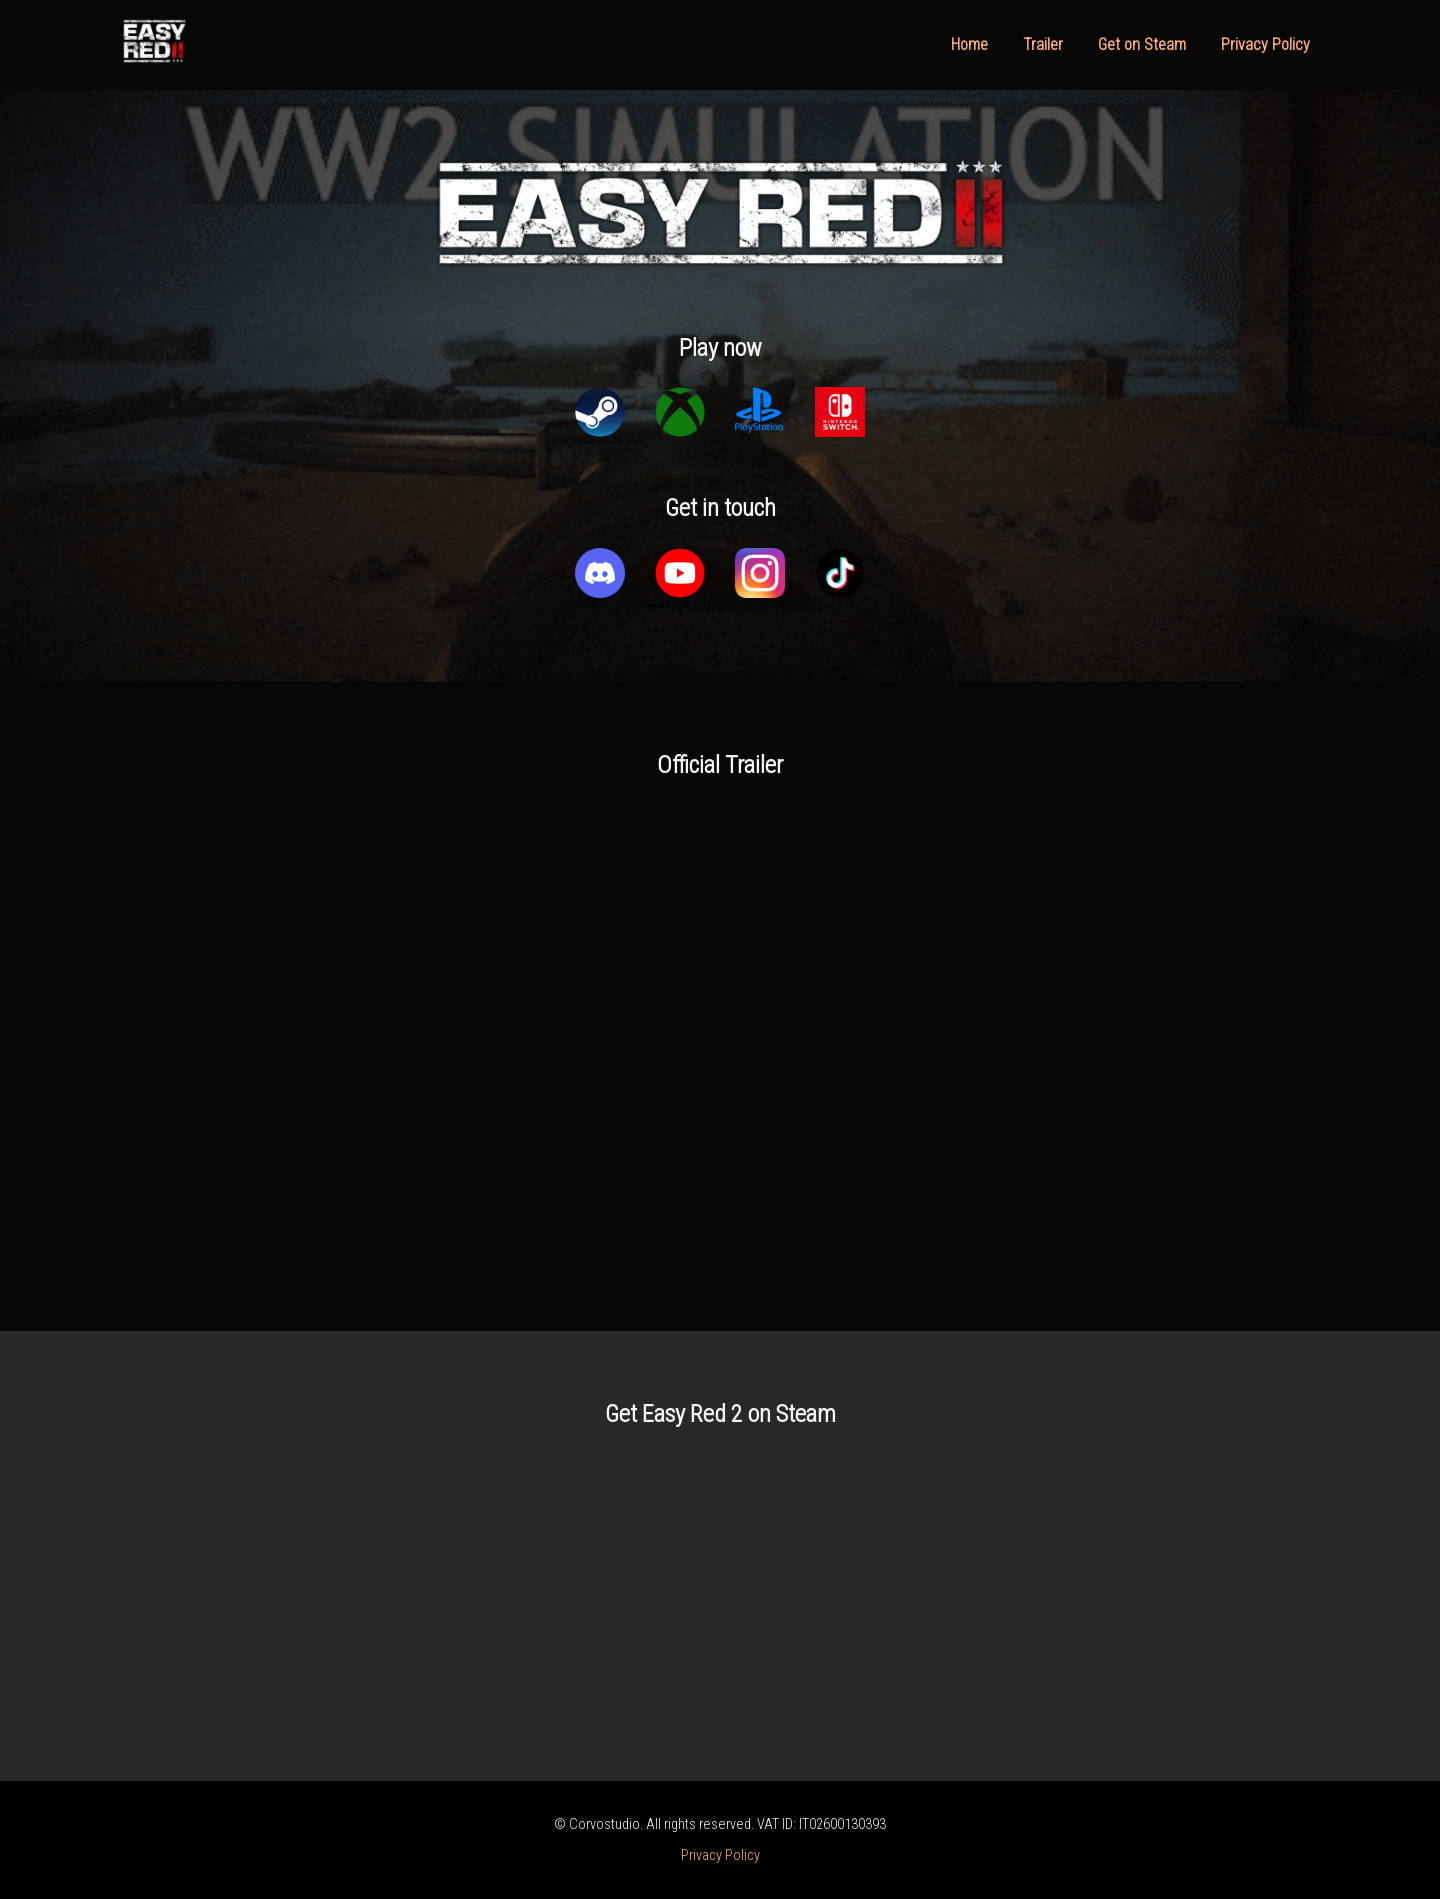 The width and height of the screenshot is (1440, 1899). Describe the element at coordinates (1142, 44) in the screenshot. I see `Get on Steam` at that location.